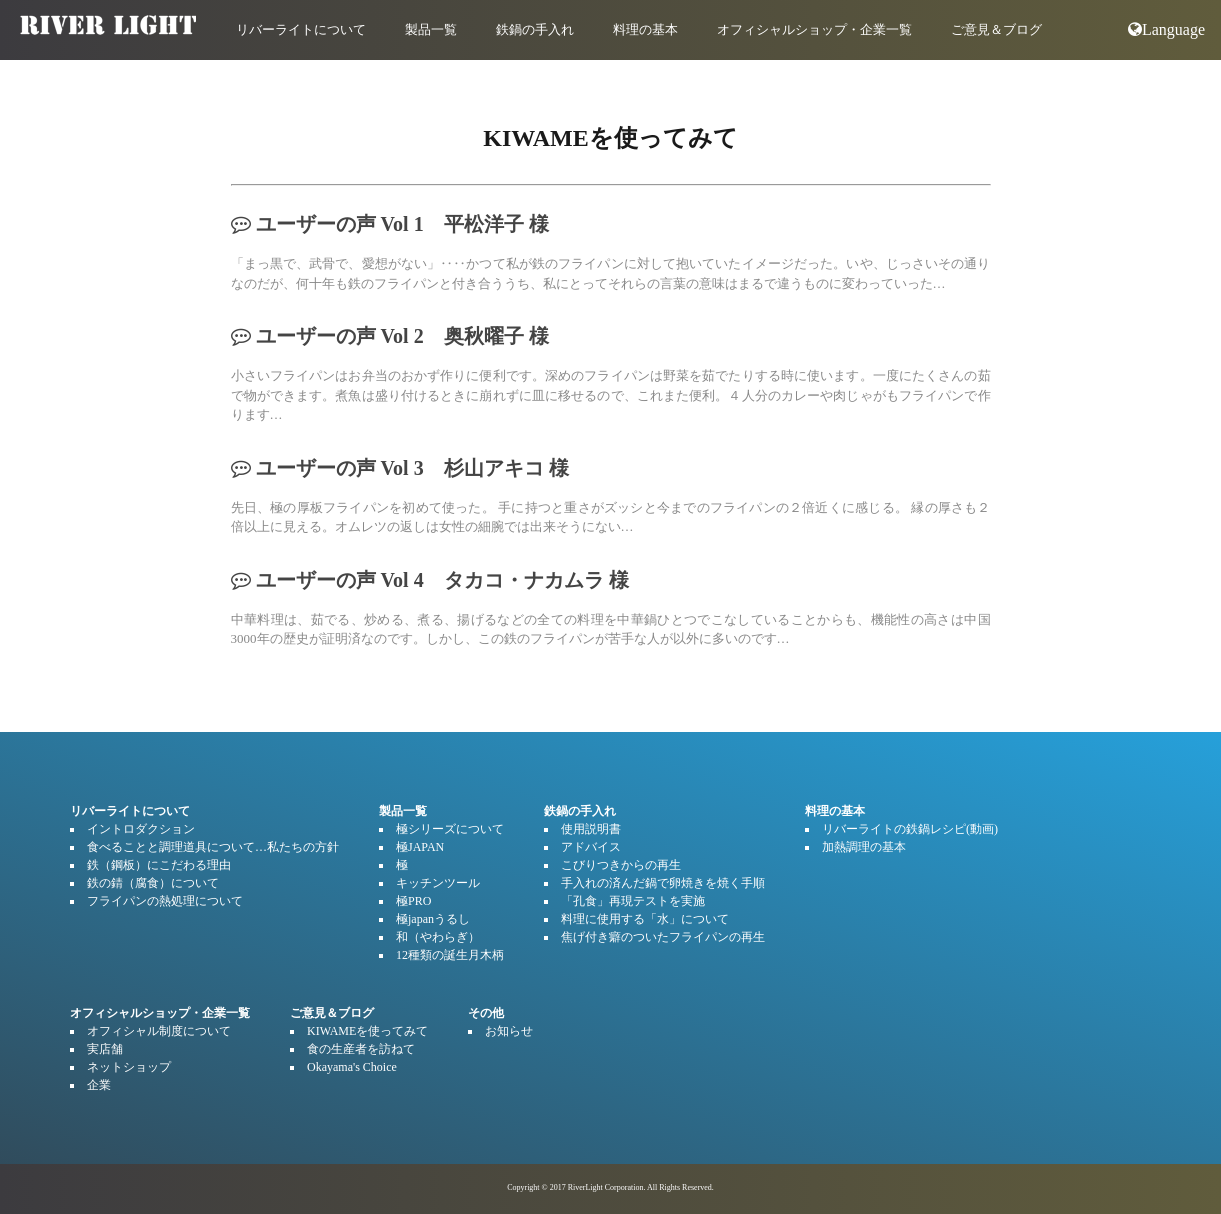  What do you see at coordinates (633, 901) in the screenshot?
I see `「孔食」再現テストを実施` at bounding box center [633, 901].